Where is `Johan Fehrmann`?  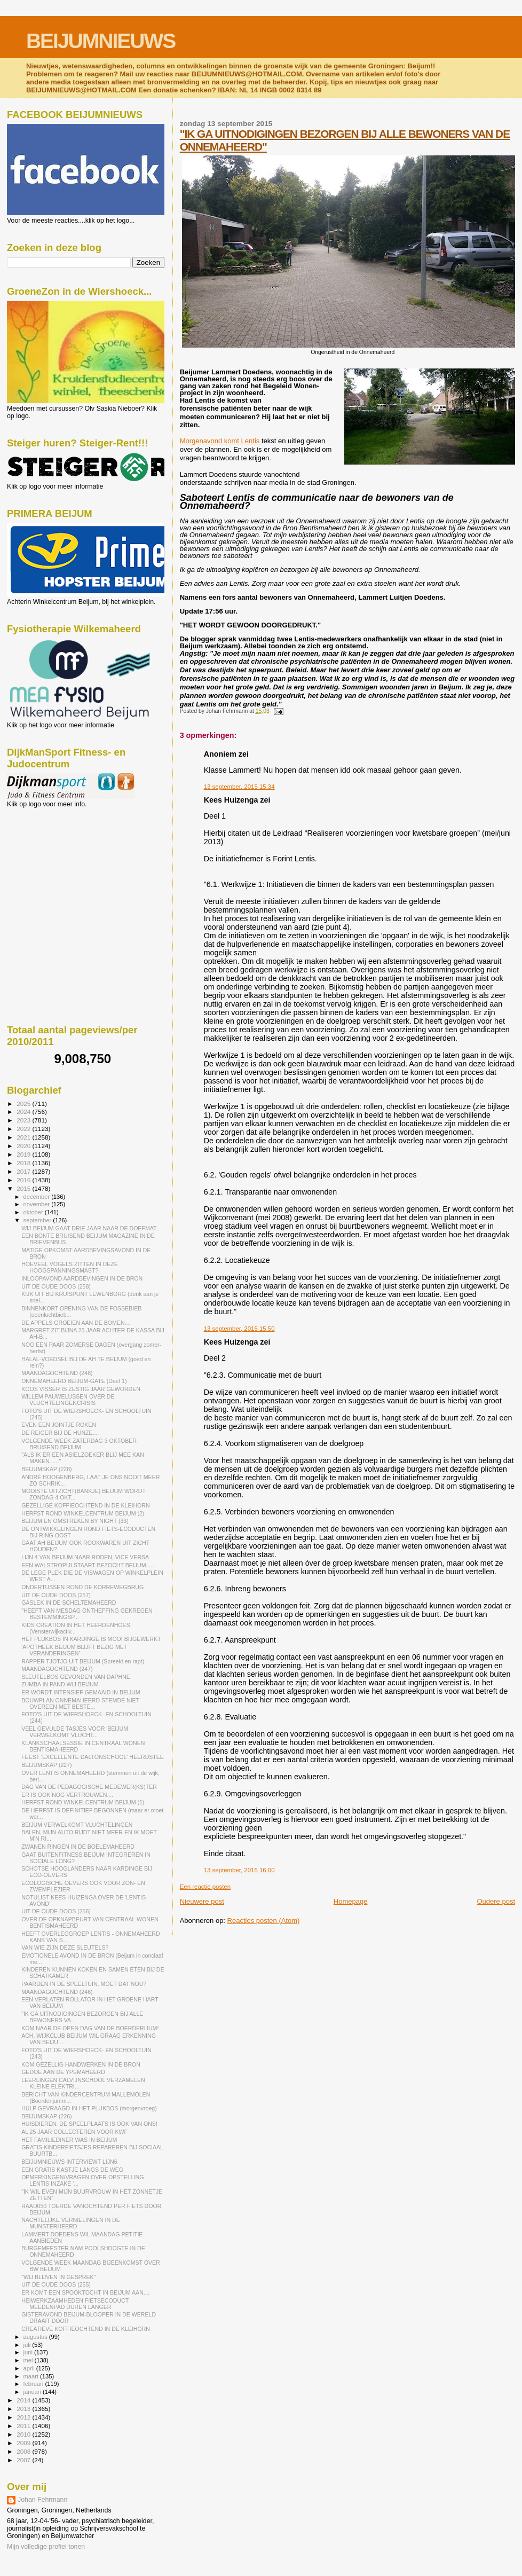 Johan Fehrmann is located at coordinates (42, 2499).